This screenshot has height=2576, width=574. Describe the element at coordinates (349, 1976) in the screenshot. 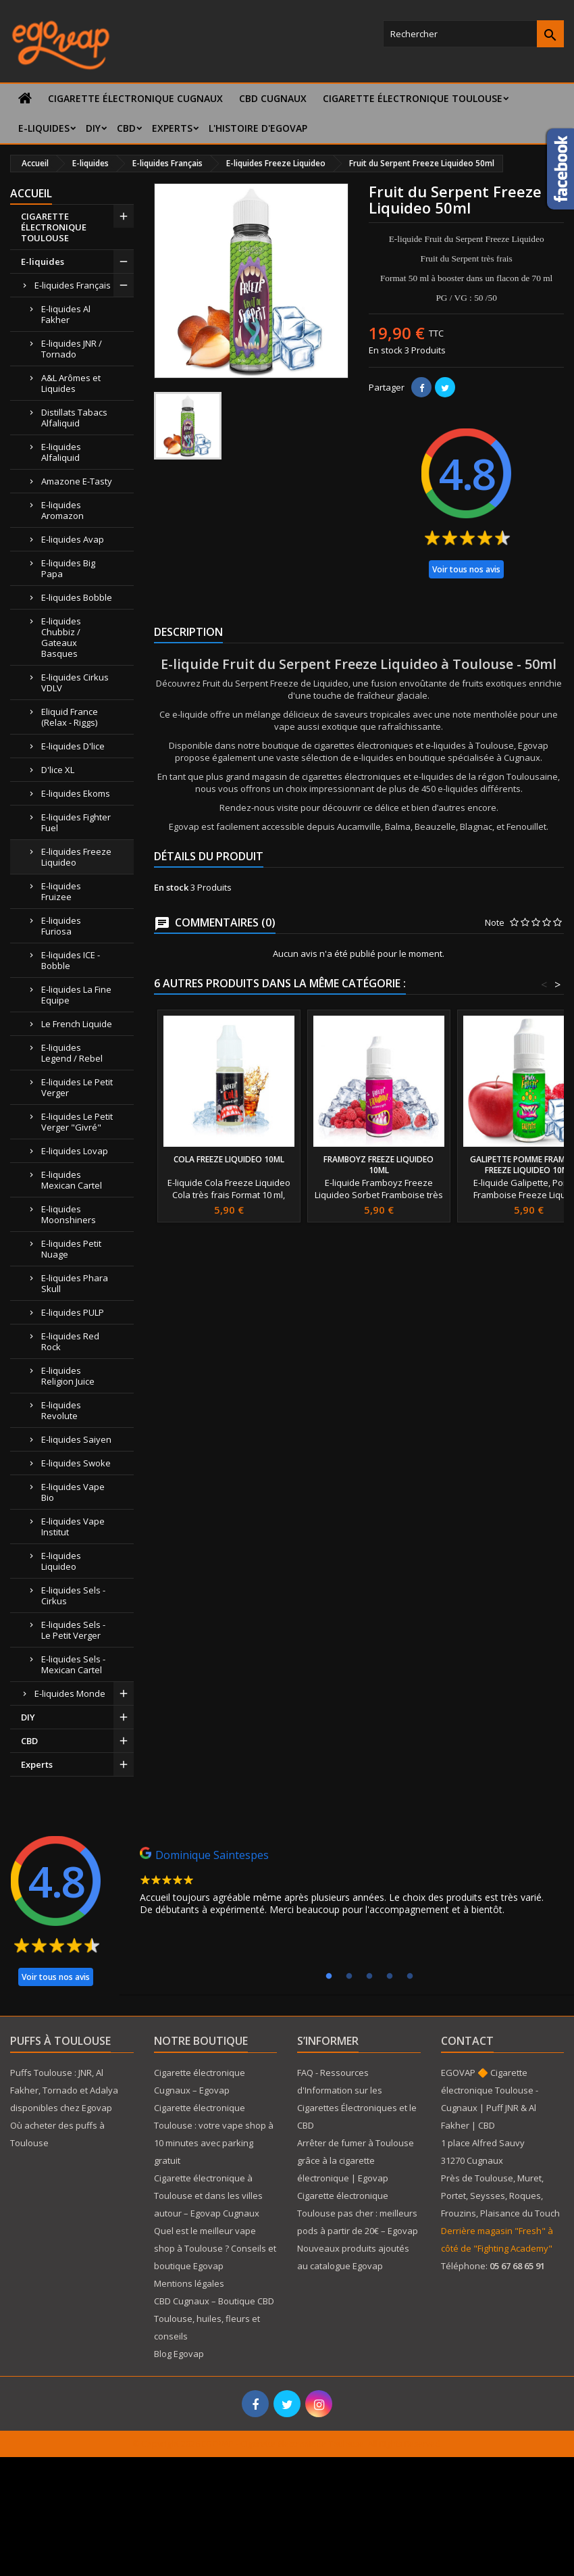

I see `2 [tab]` at that location.